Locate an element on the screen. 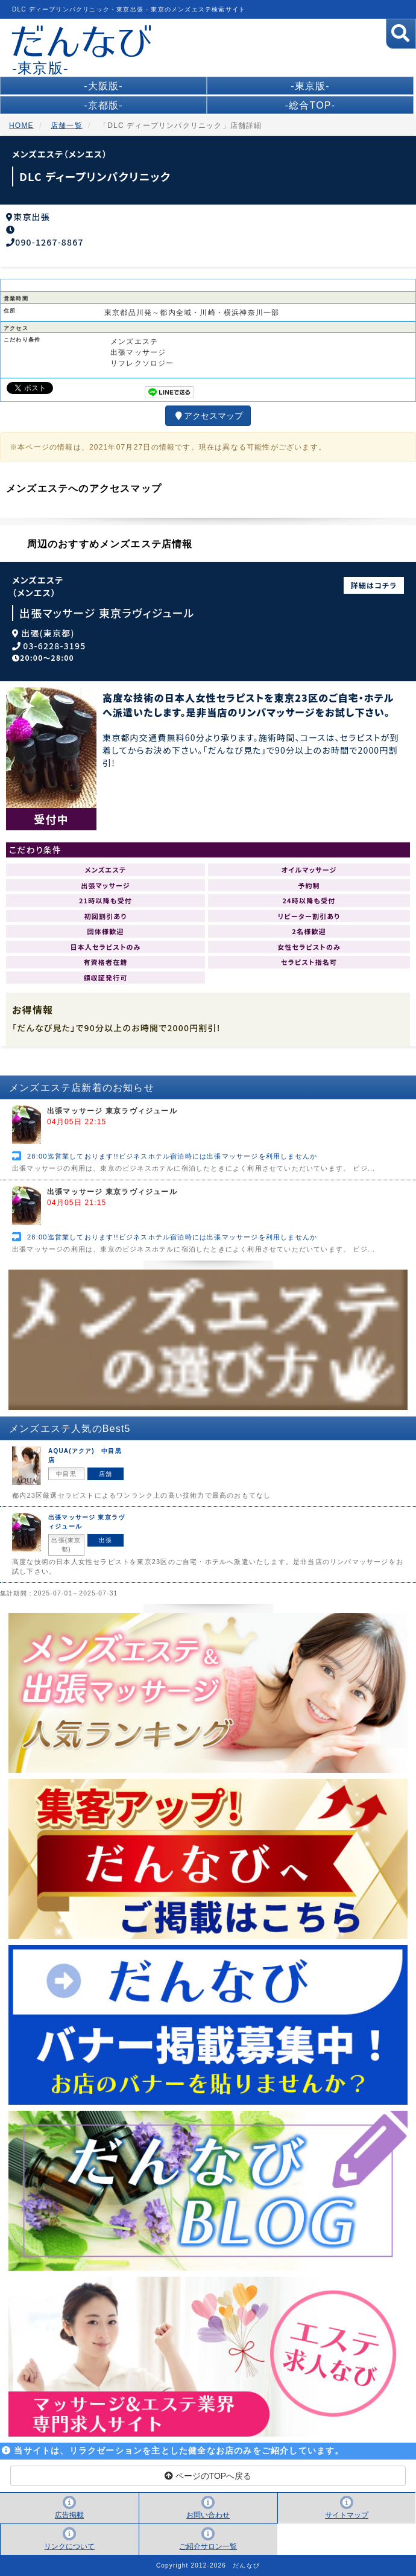  -総合TOP- is located at coordinates (310, 105).